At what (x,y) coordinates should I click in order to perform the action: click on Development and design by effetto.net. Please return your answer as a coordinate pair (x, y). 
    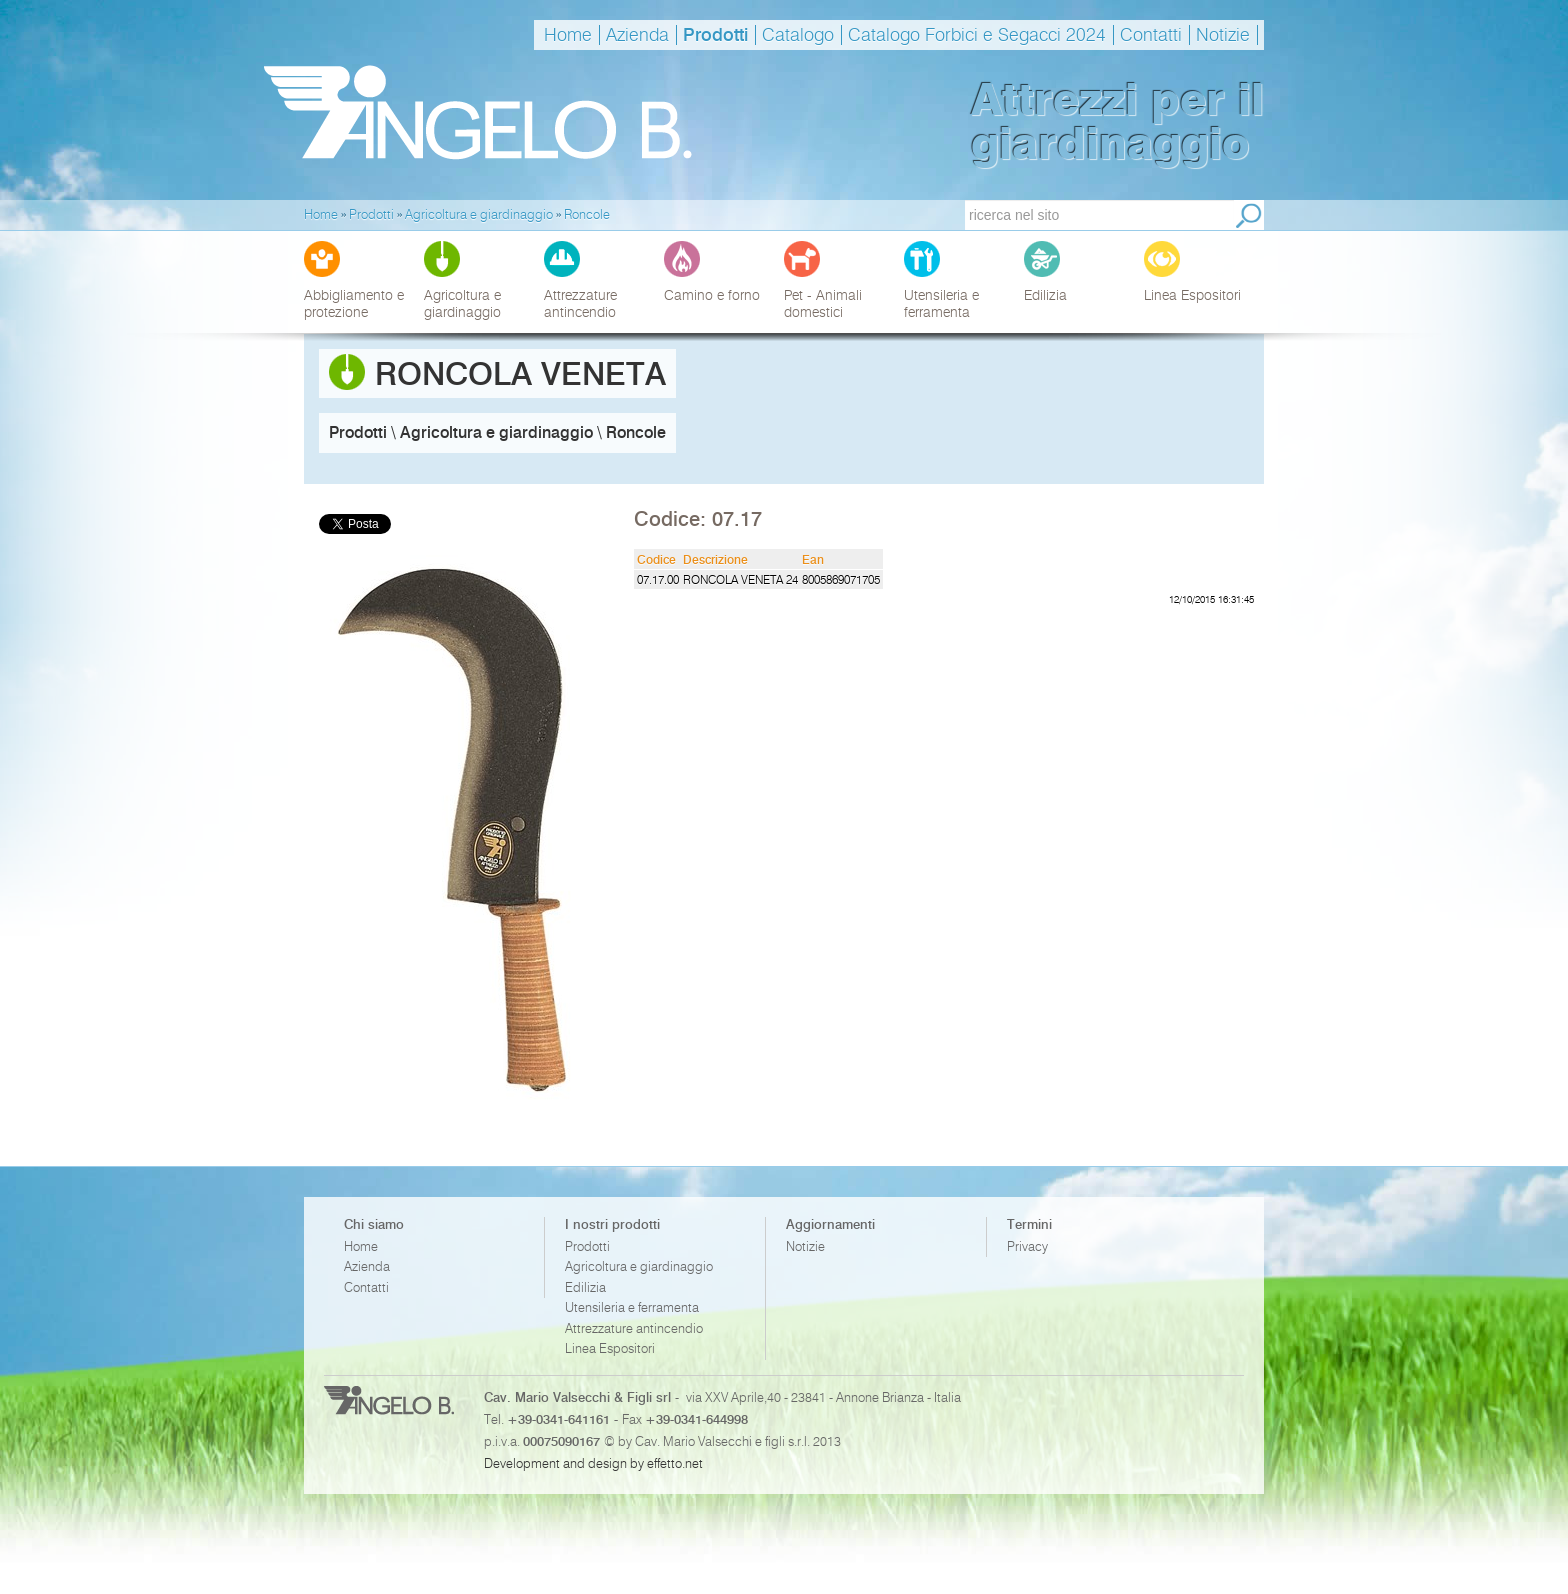
    Looking at the image, I should click on (593, 1463).